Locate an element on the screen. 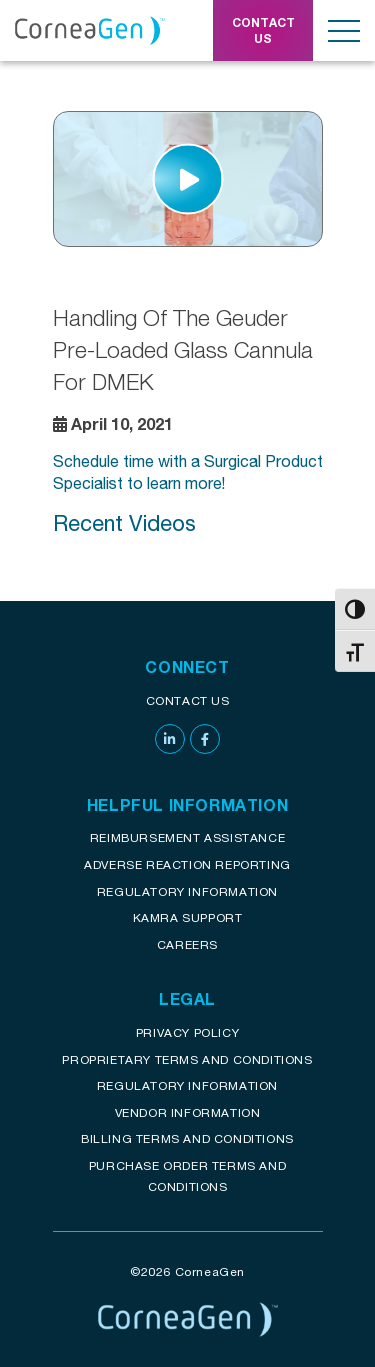 The image size is (375, 1367). KAMRA Support is located at coordinates (188, 917).